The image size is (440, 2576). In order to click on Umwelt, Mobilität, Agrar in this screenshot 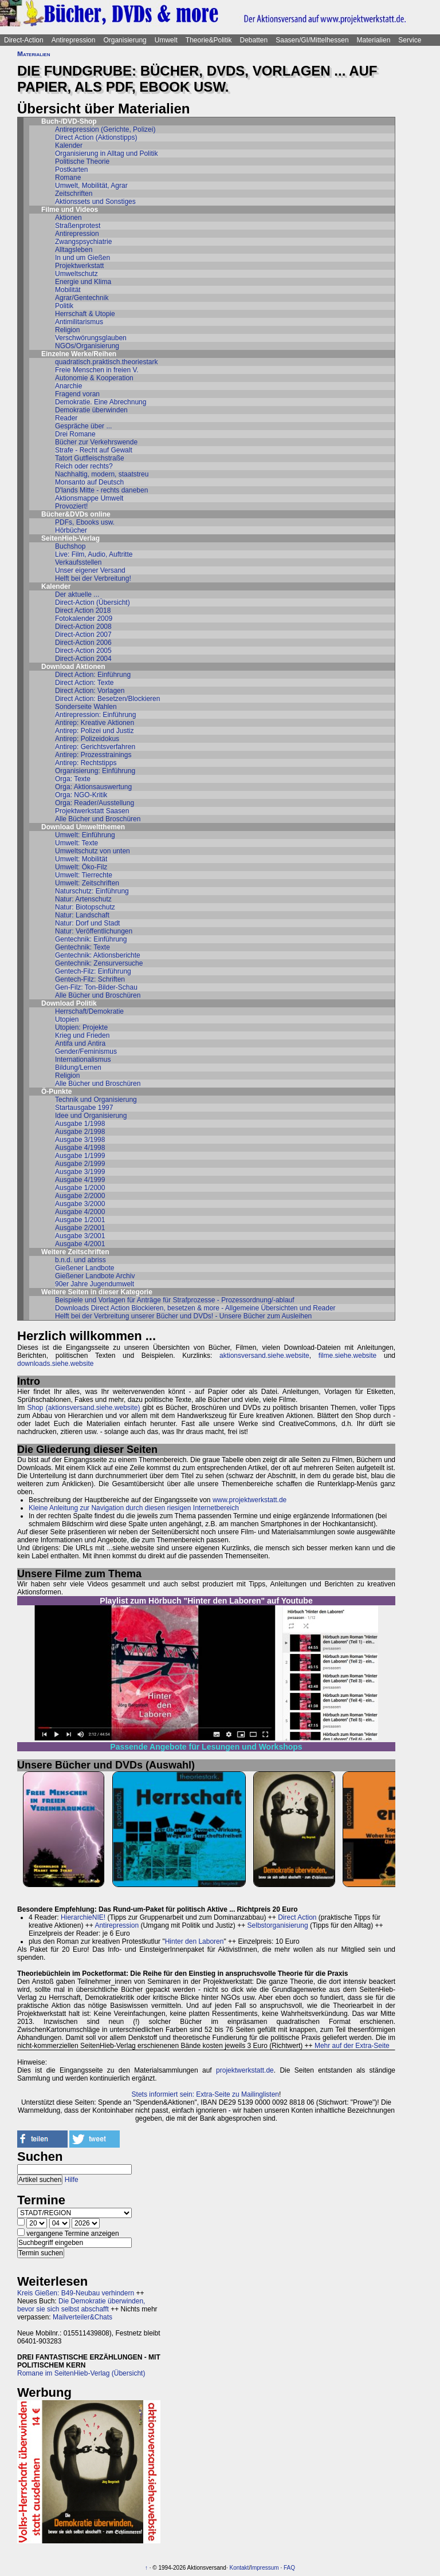, I will do `click(91, 186)`.